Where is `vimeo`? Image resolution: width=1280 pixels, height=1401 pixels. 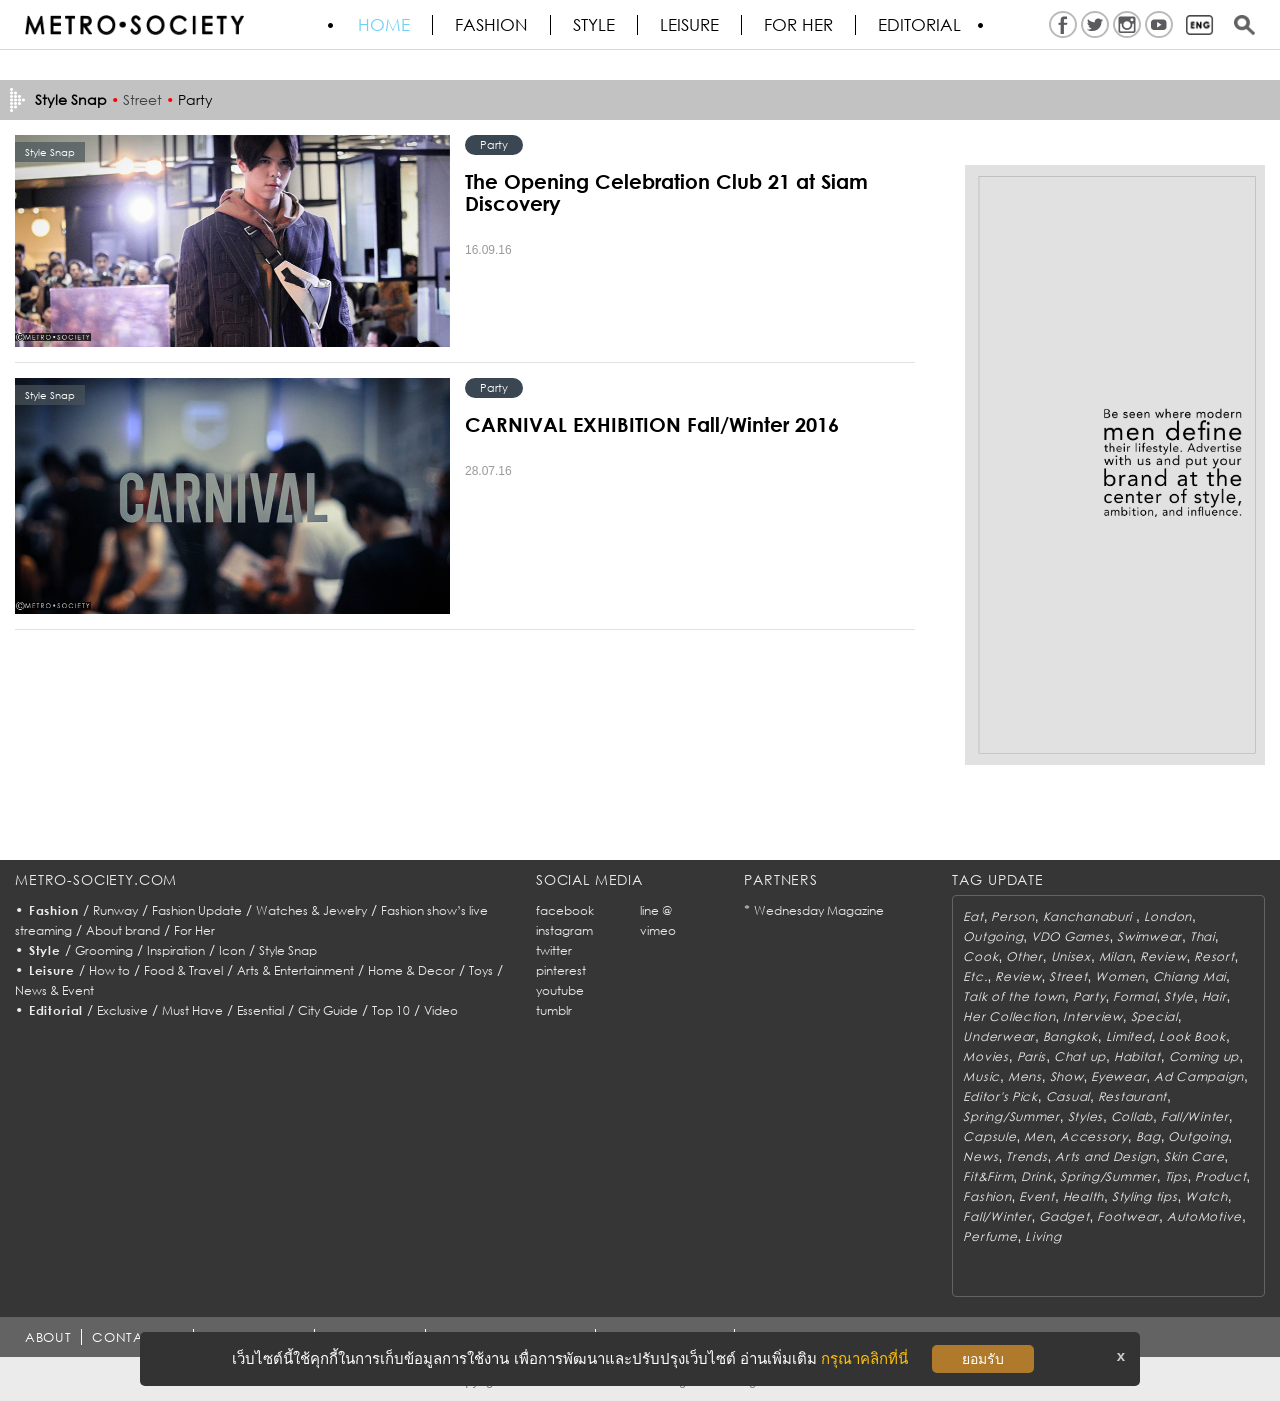
vimeo is located at coordinates (658, 930).